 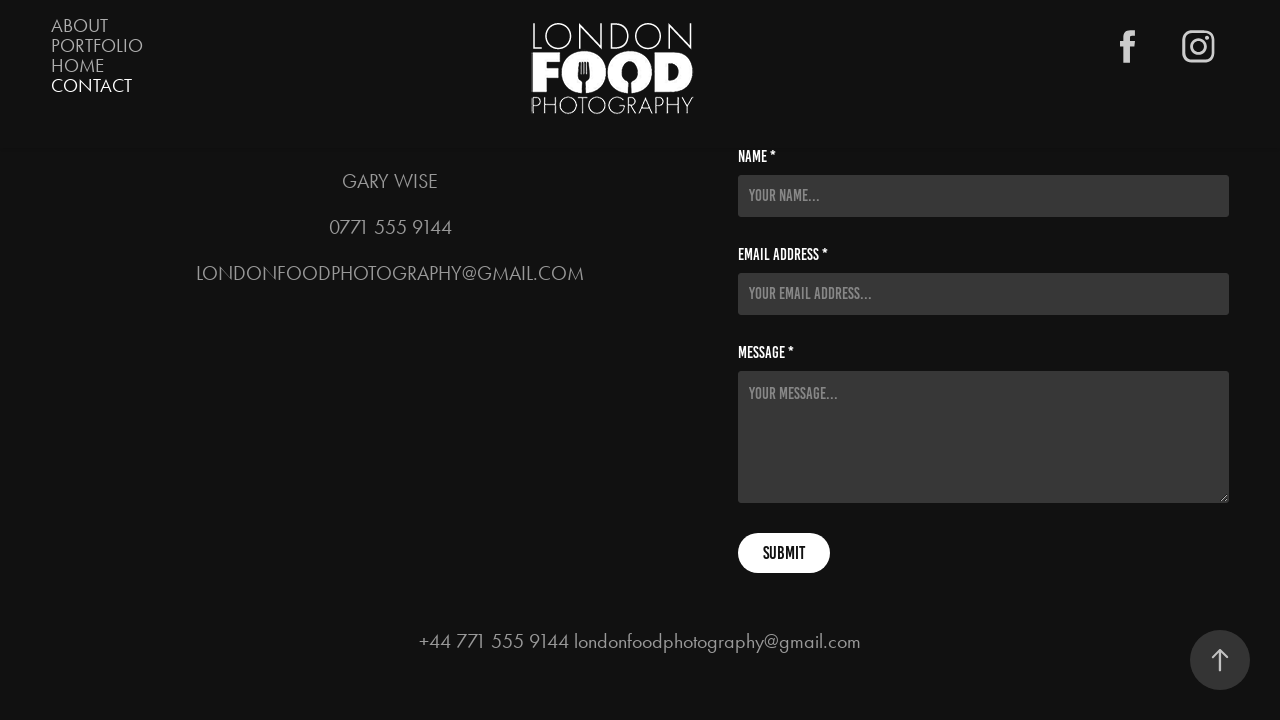 I want to click on HOME, so click(x=77, y=65).